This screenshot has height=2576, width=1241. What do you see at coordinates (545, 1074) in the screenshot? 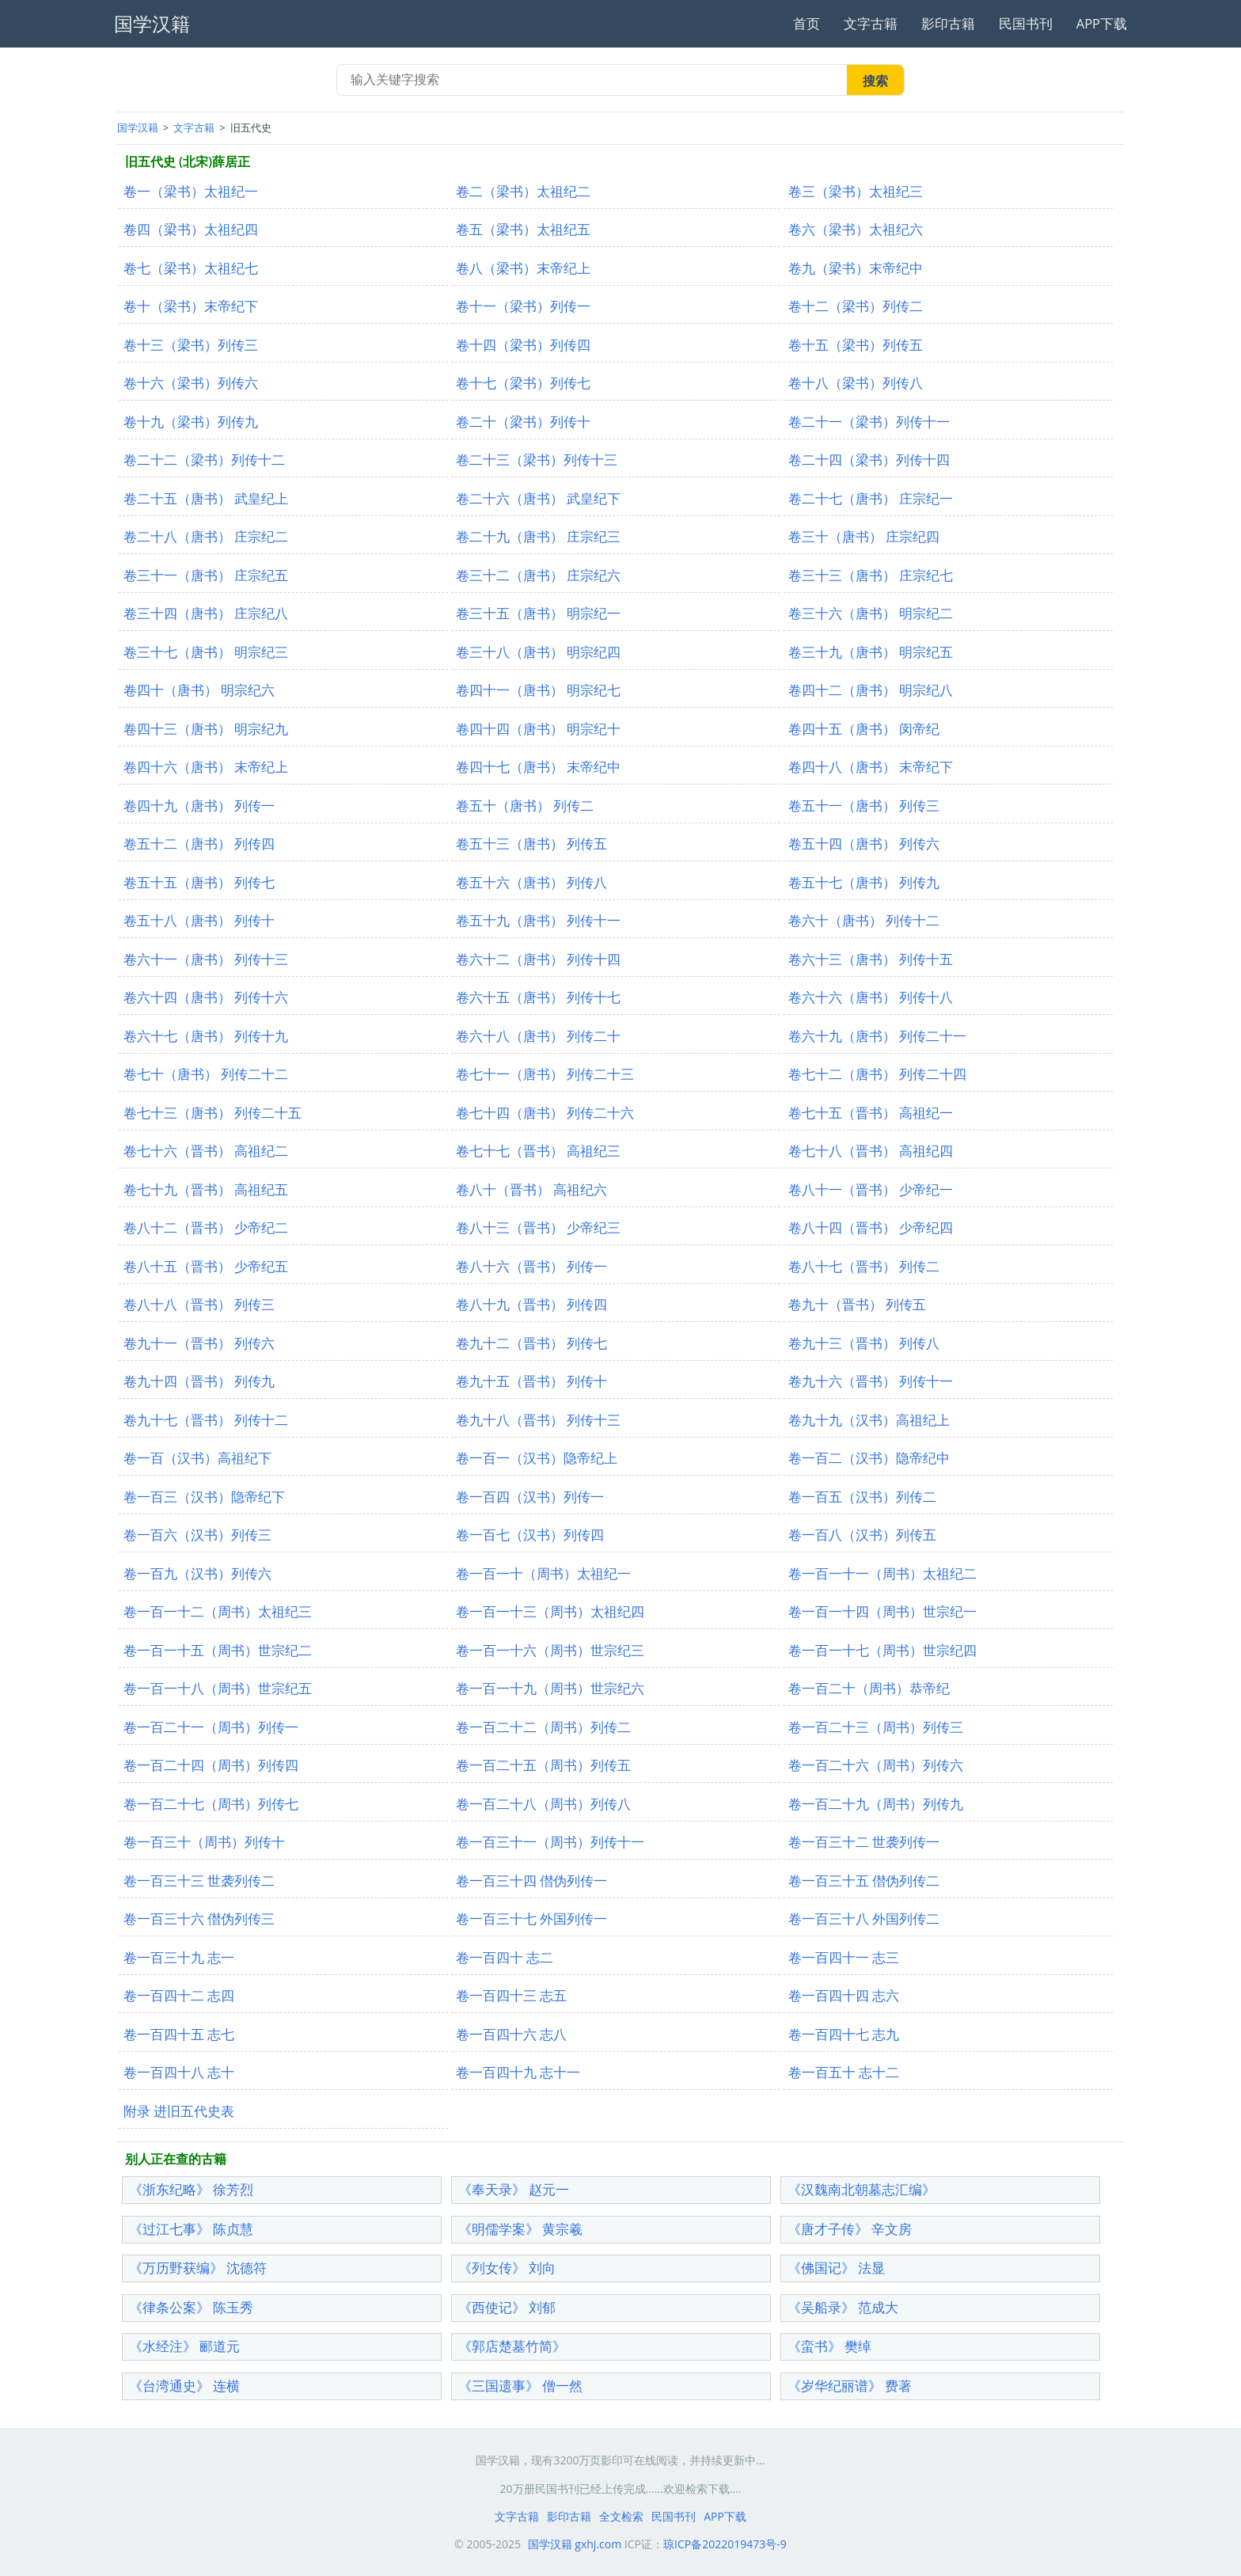
I see `卷七十一（唐书） 列传二十三` at bounding box center [545, 1074].